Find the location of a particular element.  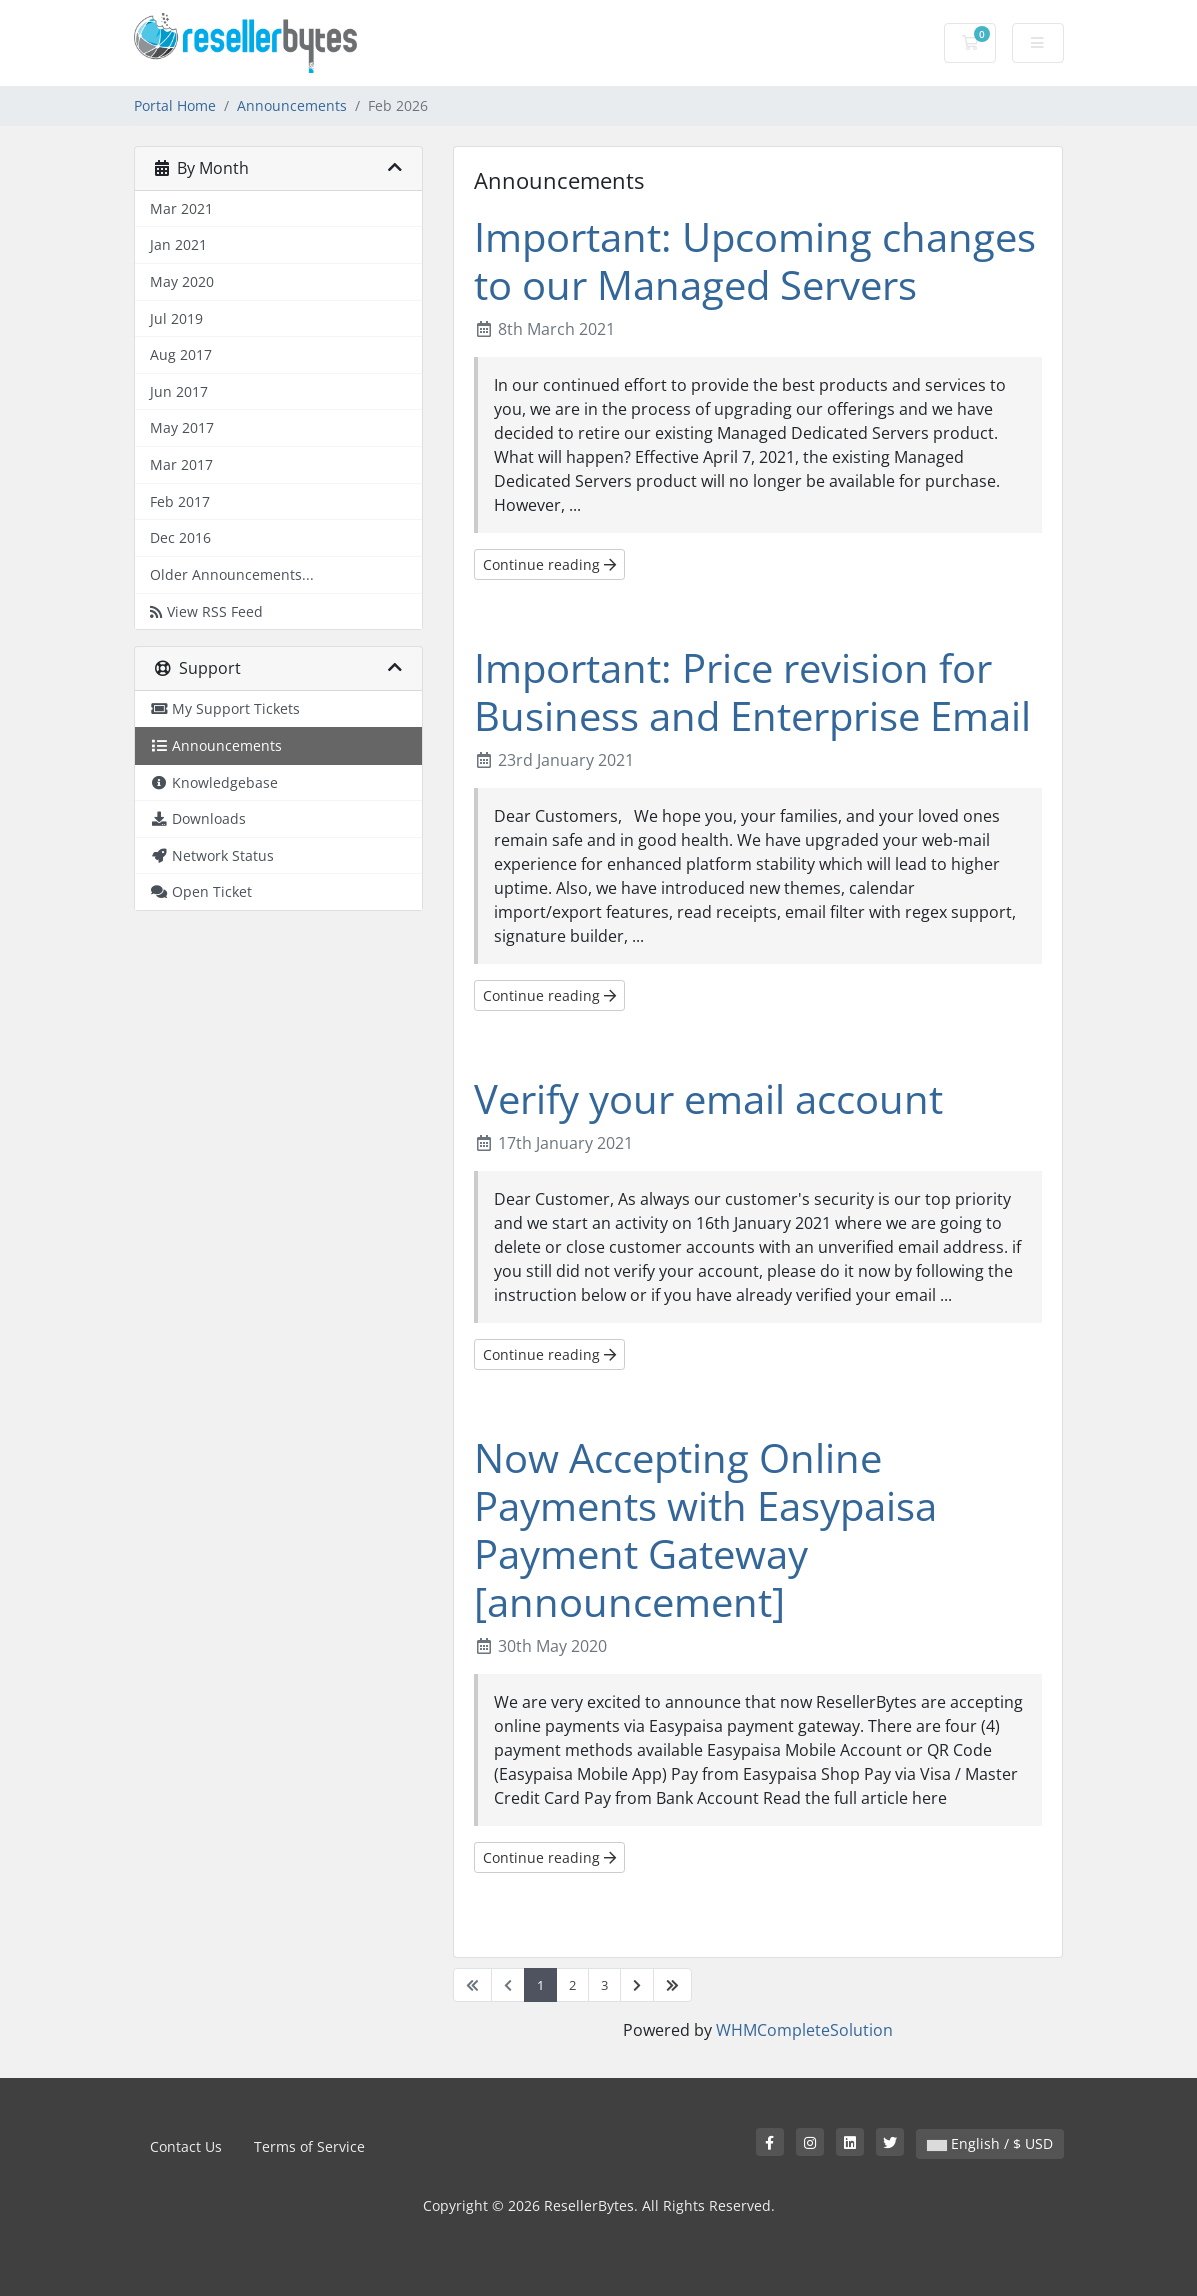

Now Accepting Online Payments with Easypaisa Payment Gateway [announcement] is located at coordinates (705, 1529).